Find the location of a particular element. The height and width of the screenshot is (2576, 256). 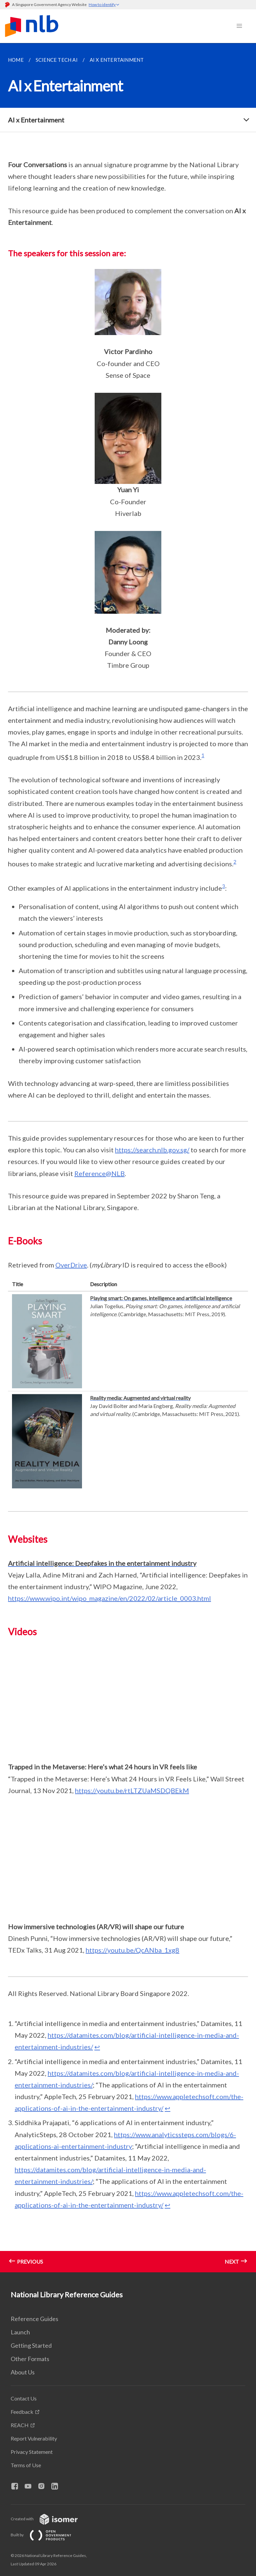

Report Vulnerability is located at coordinates (34, 2438).